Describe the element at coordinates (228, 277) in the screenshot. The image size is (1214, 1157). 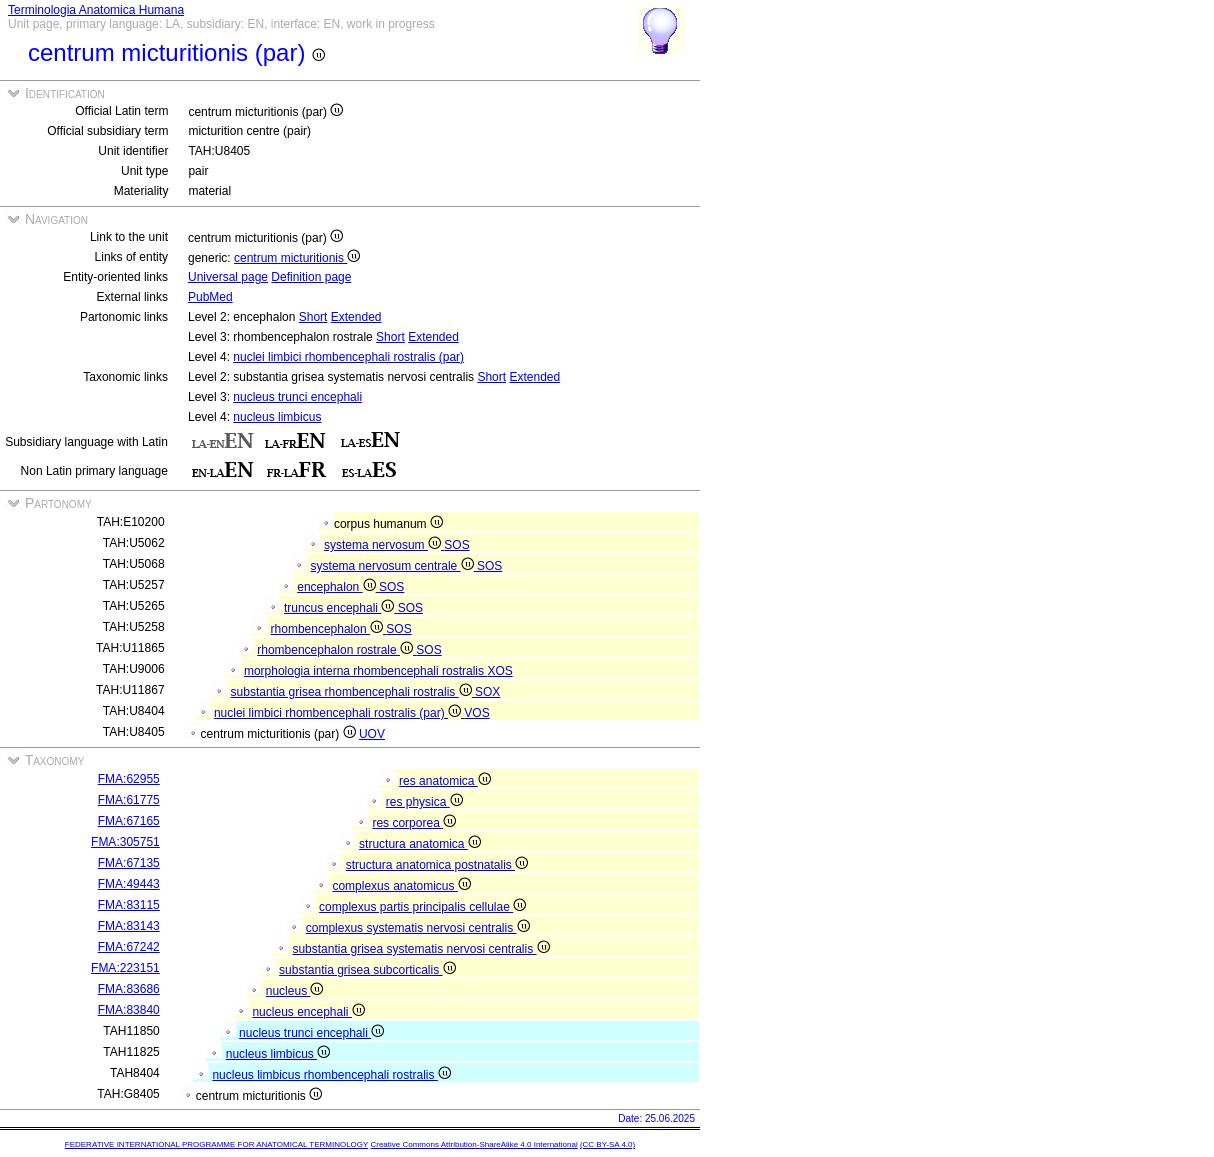
I see `Universal page` at that location.